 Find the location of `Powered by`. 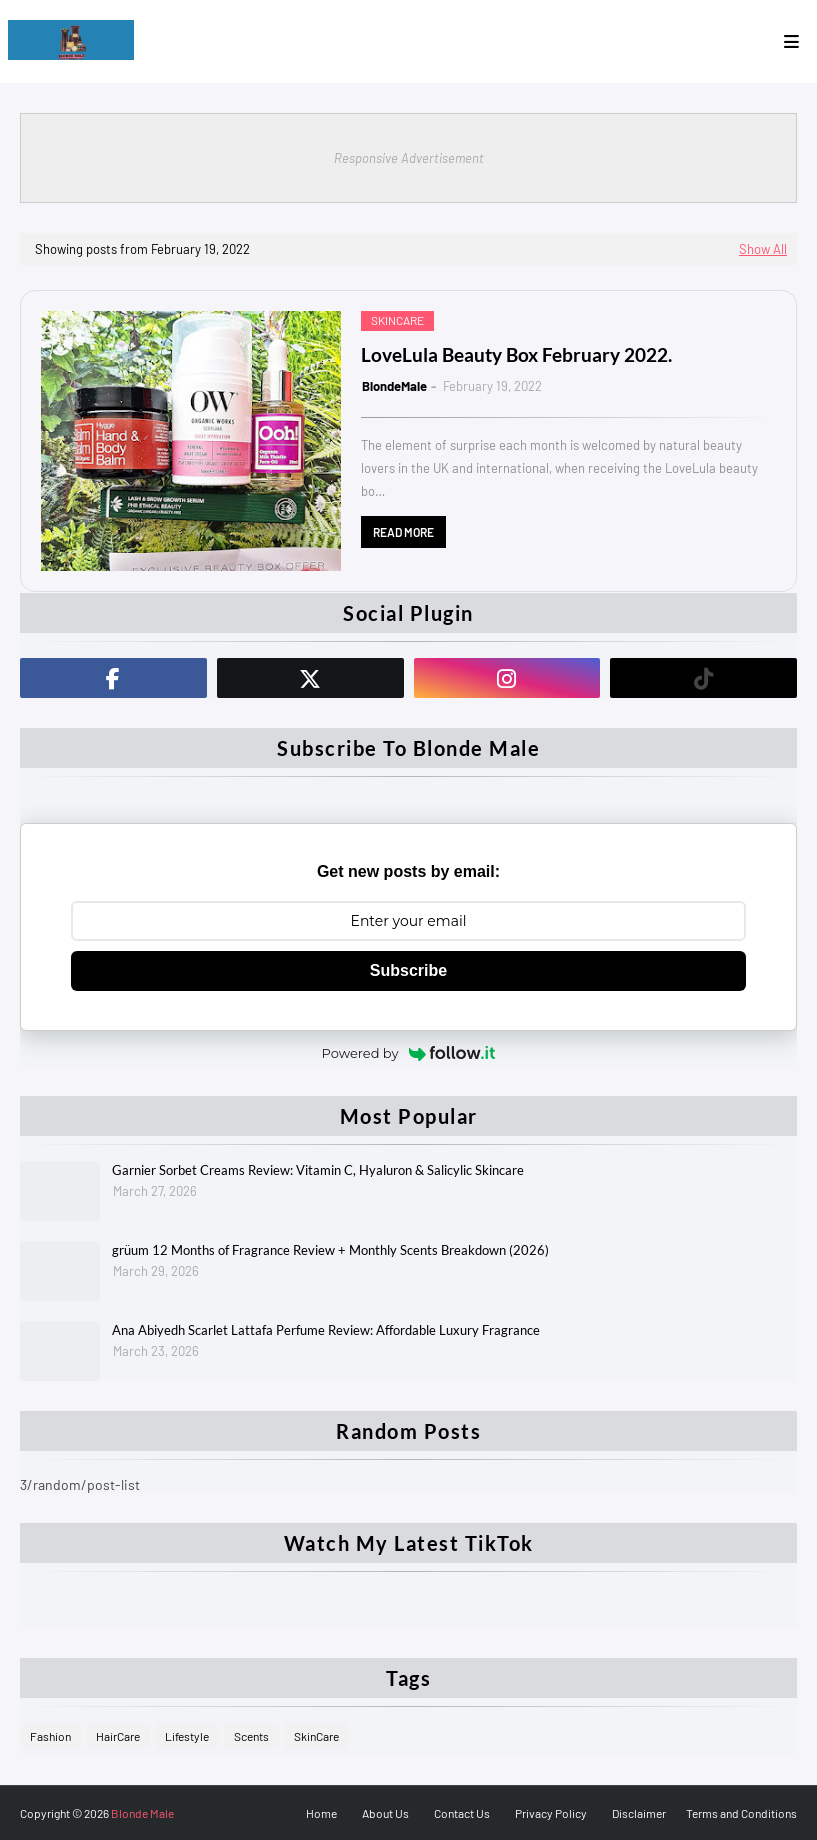

Powered by is located at coordinates (409, 1053).